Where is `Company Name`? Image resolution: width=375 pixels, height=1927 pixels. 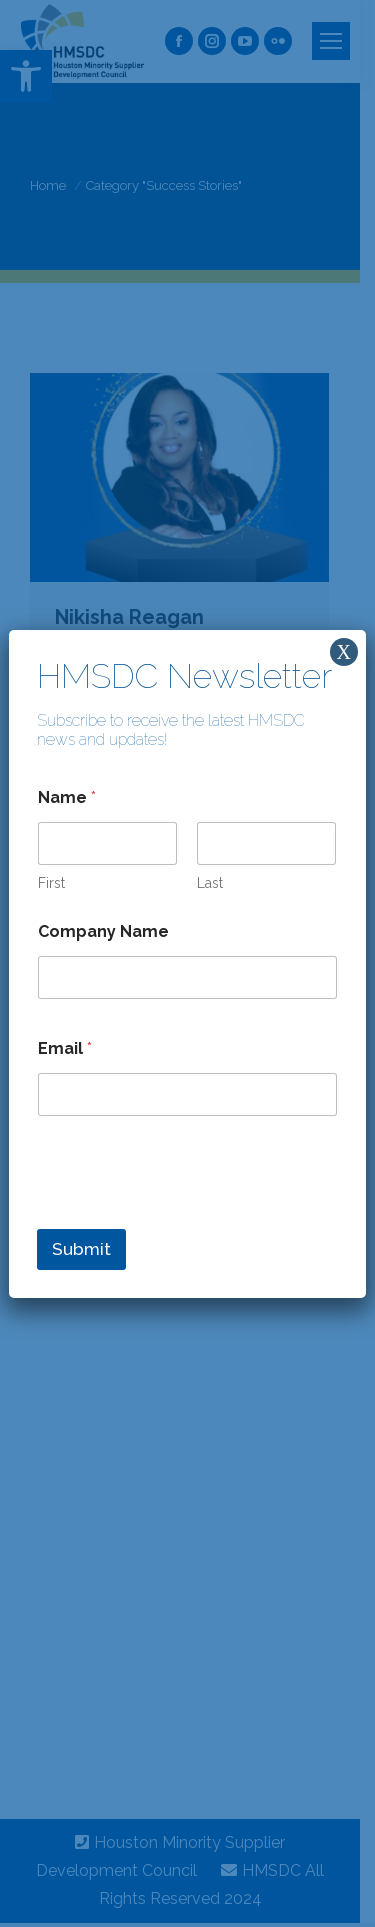 Company Name is located at coordinates (103, 931).